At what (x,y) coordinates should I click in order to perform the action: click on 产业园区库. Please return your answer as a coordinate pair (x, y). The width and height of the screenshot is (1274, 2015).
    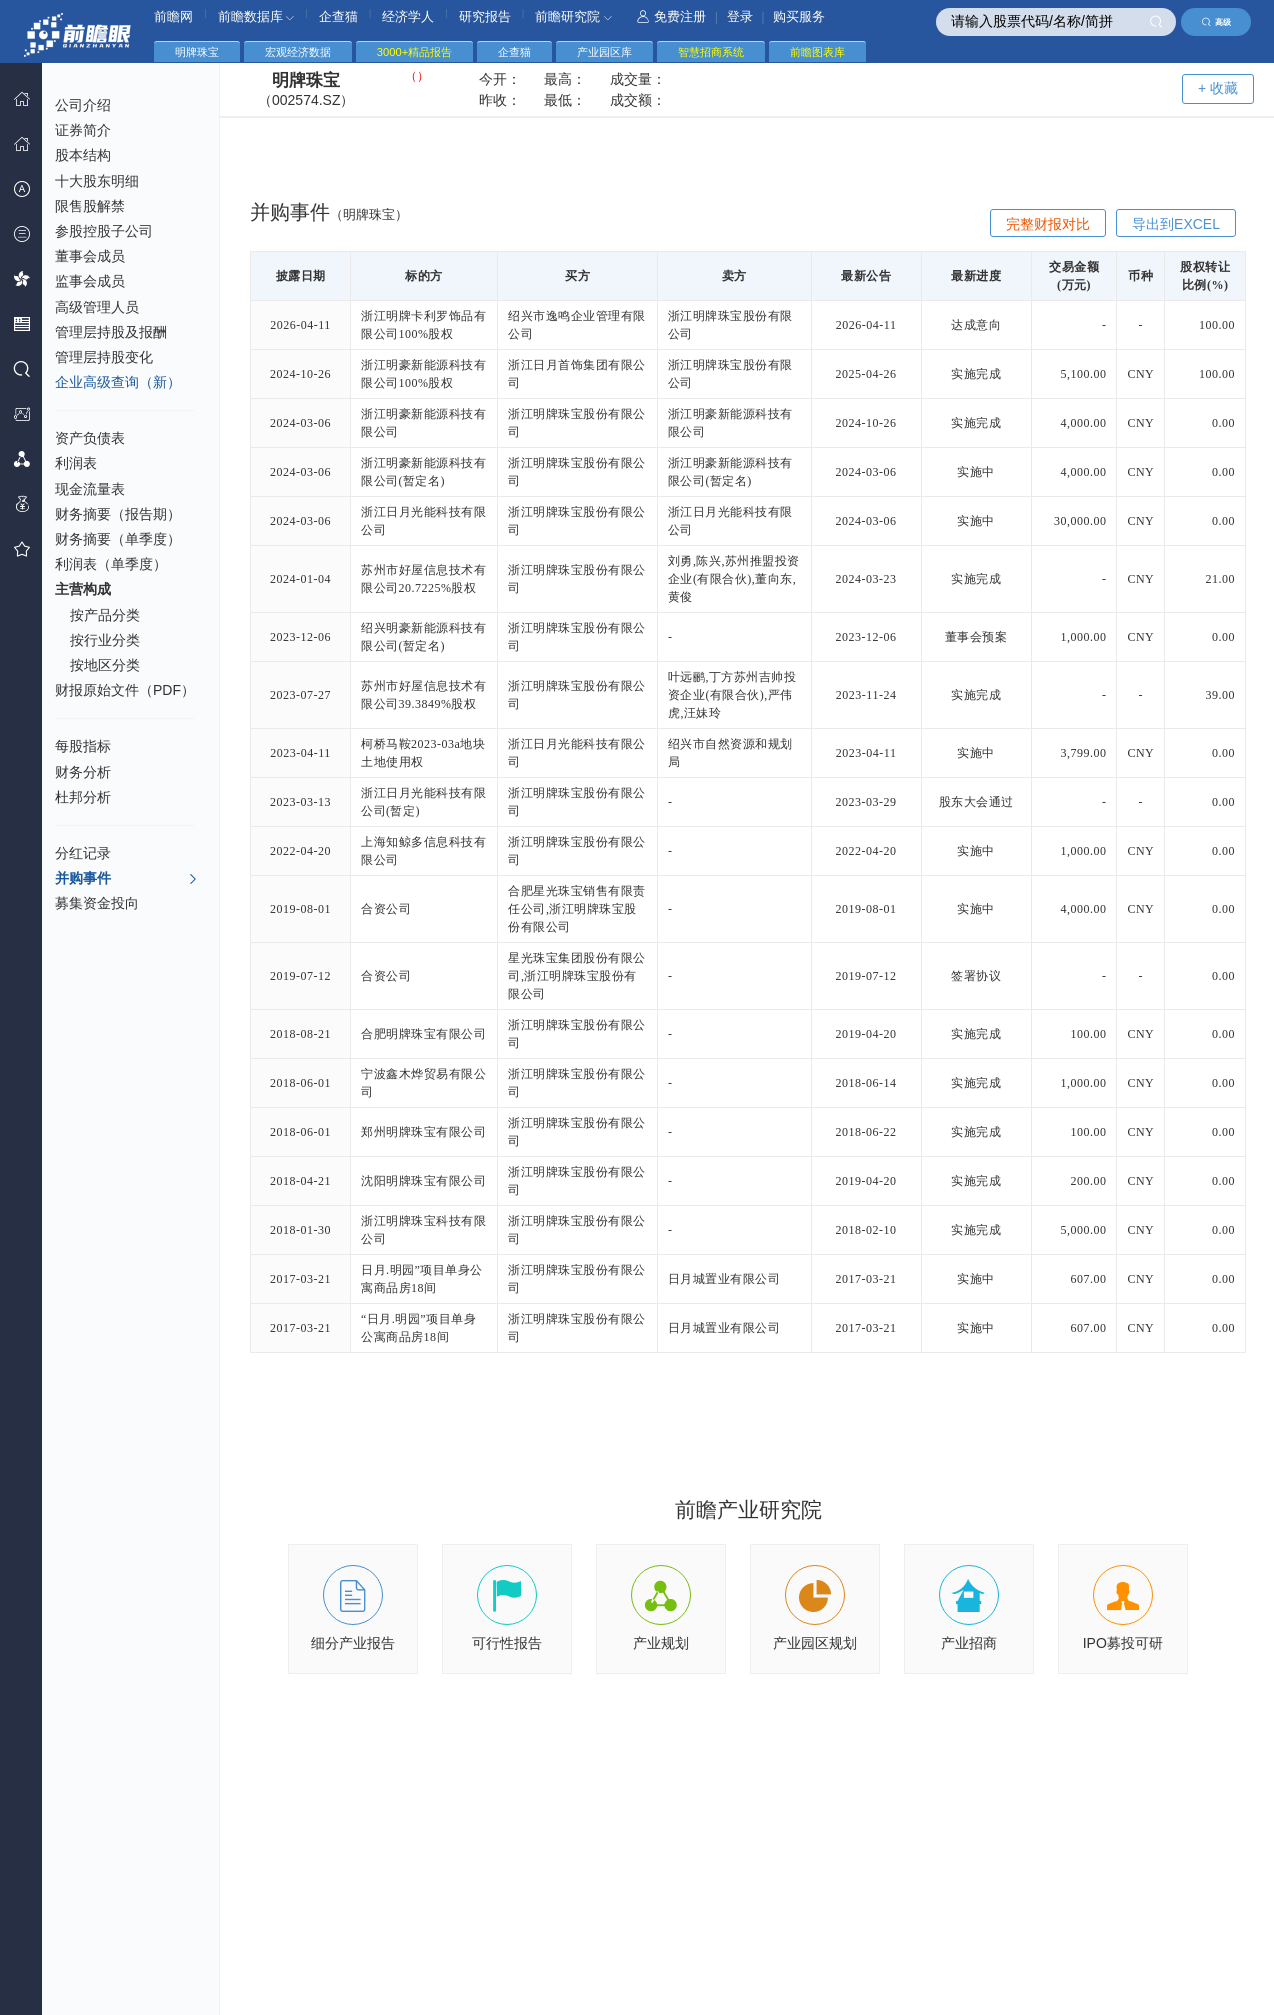
    Looking at the image, I should click on (604, 52).